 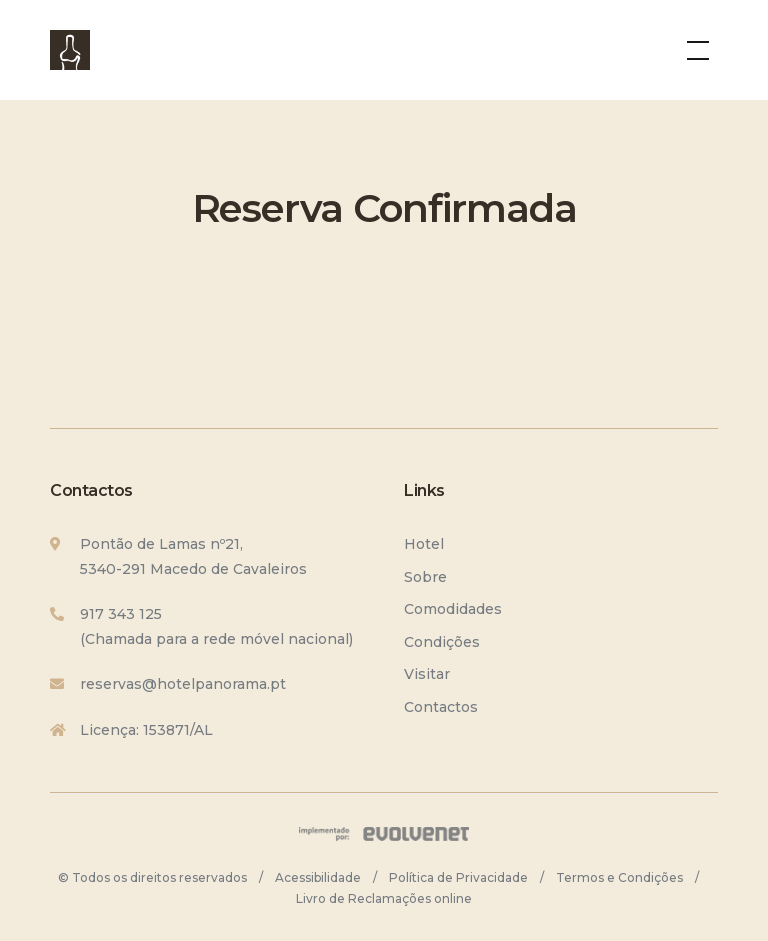 What do you see at coordinates (424, 544) in the screenshot?
I see `Hotel` at bounding box center [424, 544].